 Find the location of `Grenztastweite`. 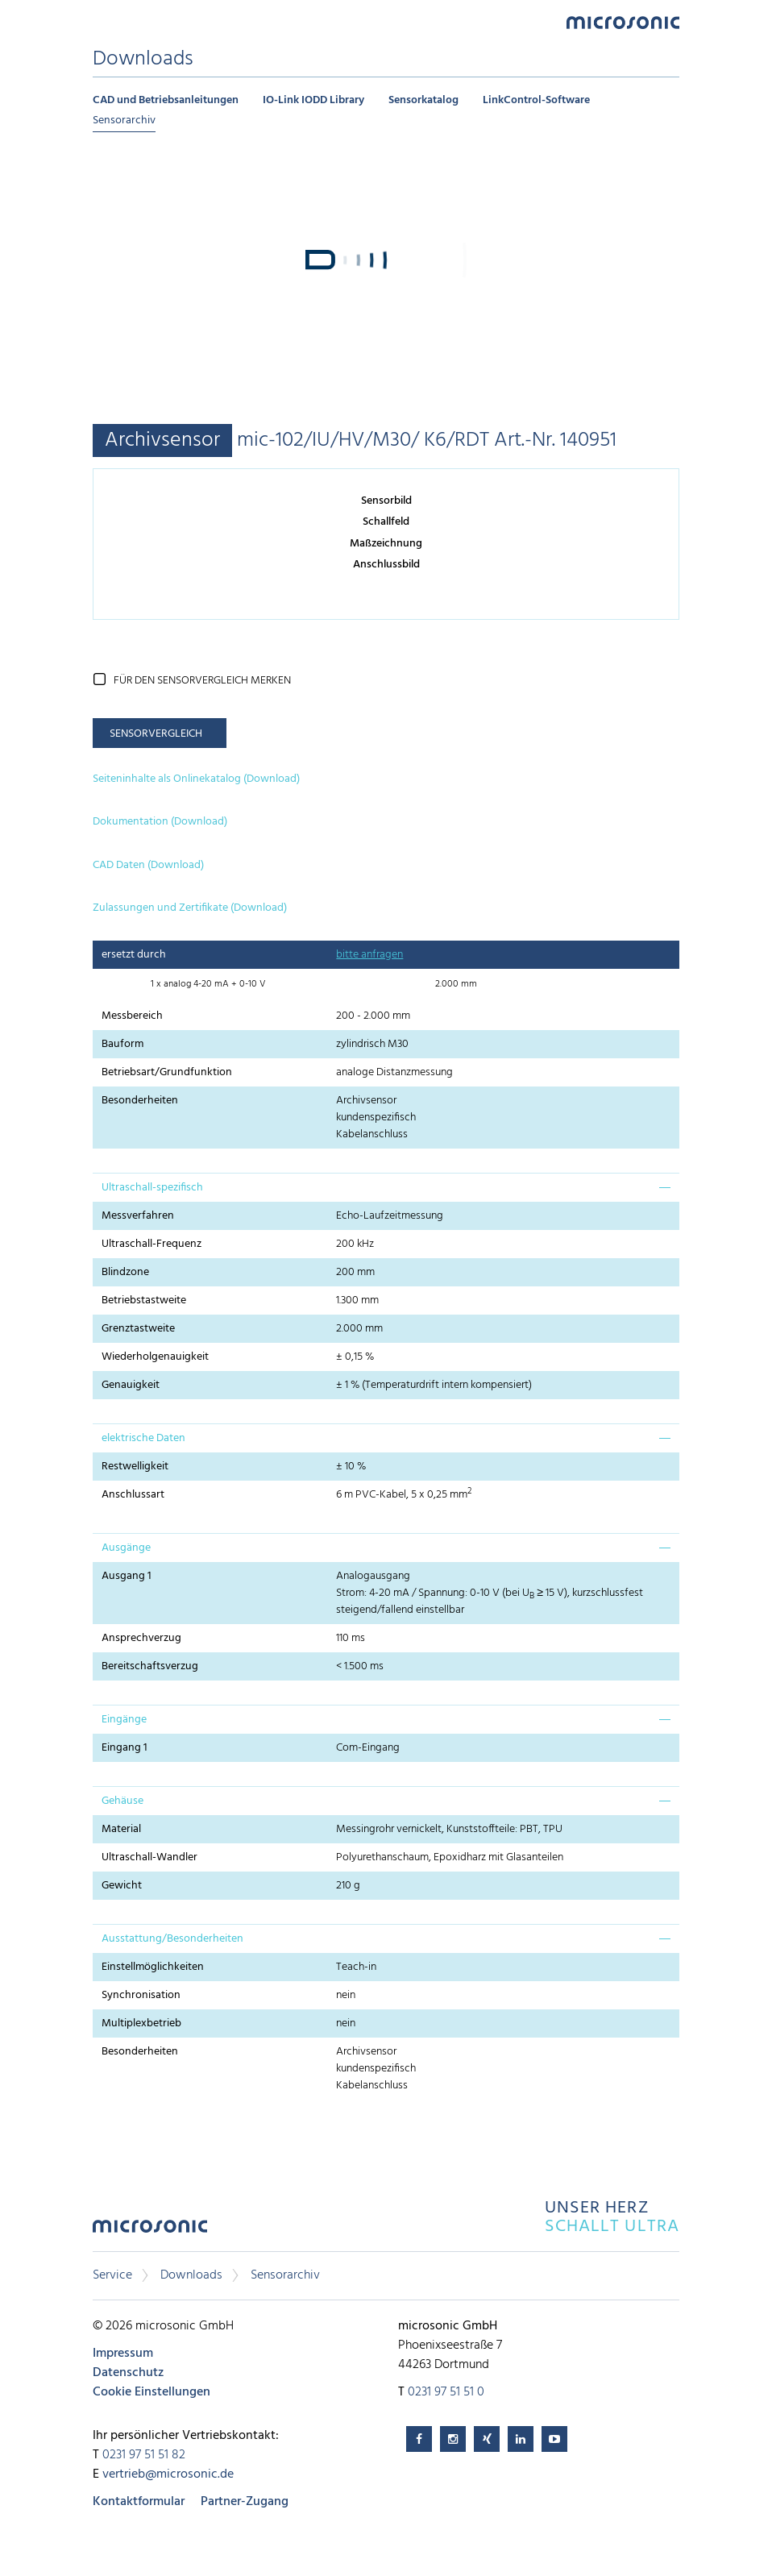

Grenztastweite is located at coordinates (138, 1328).